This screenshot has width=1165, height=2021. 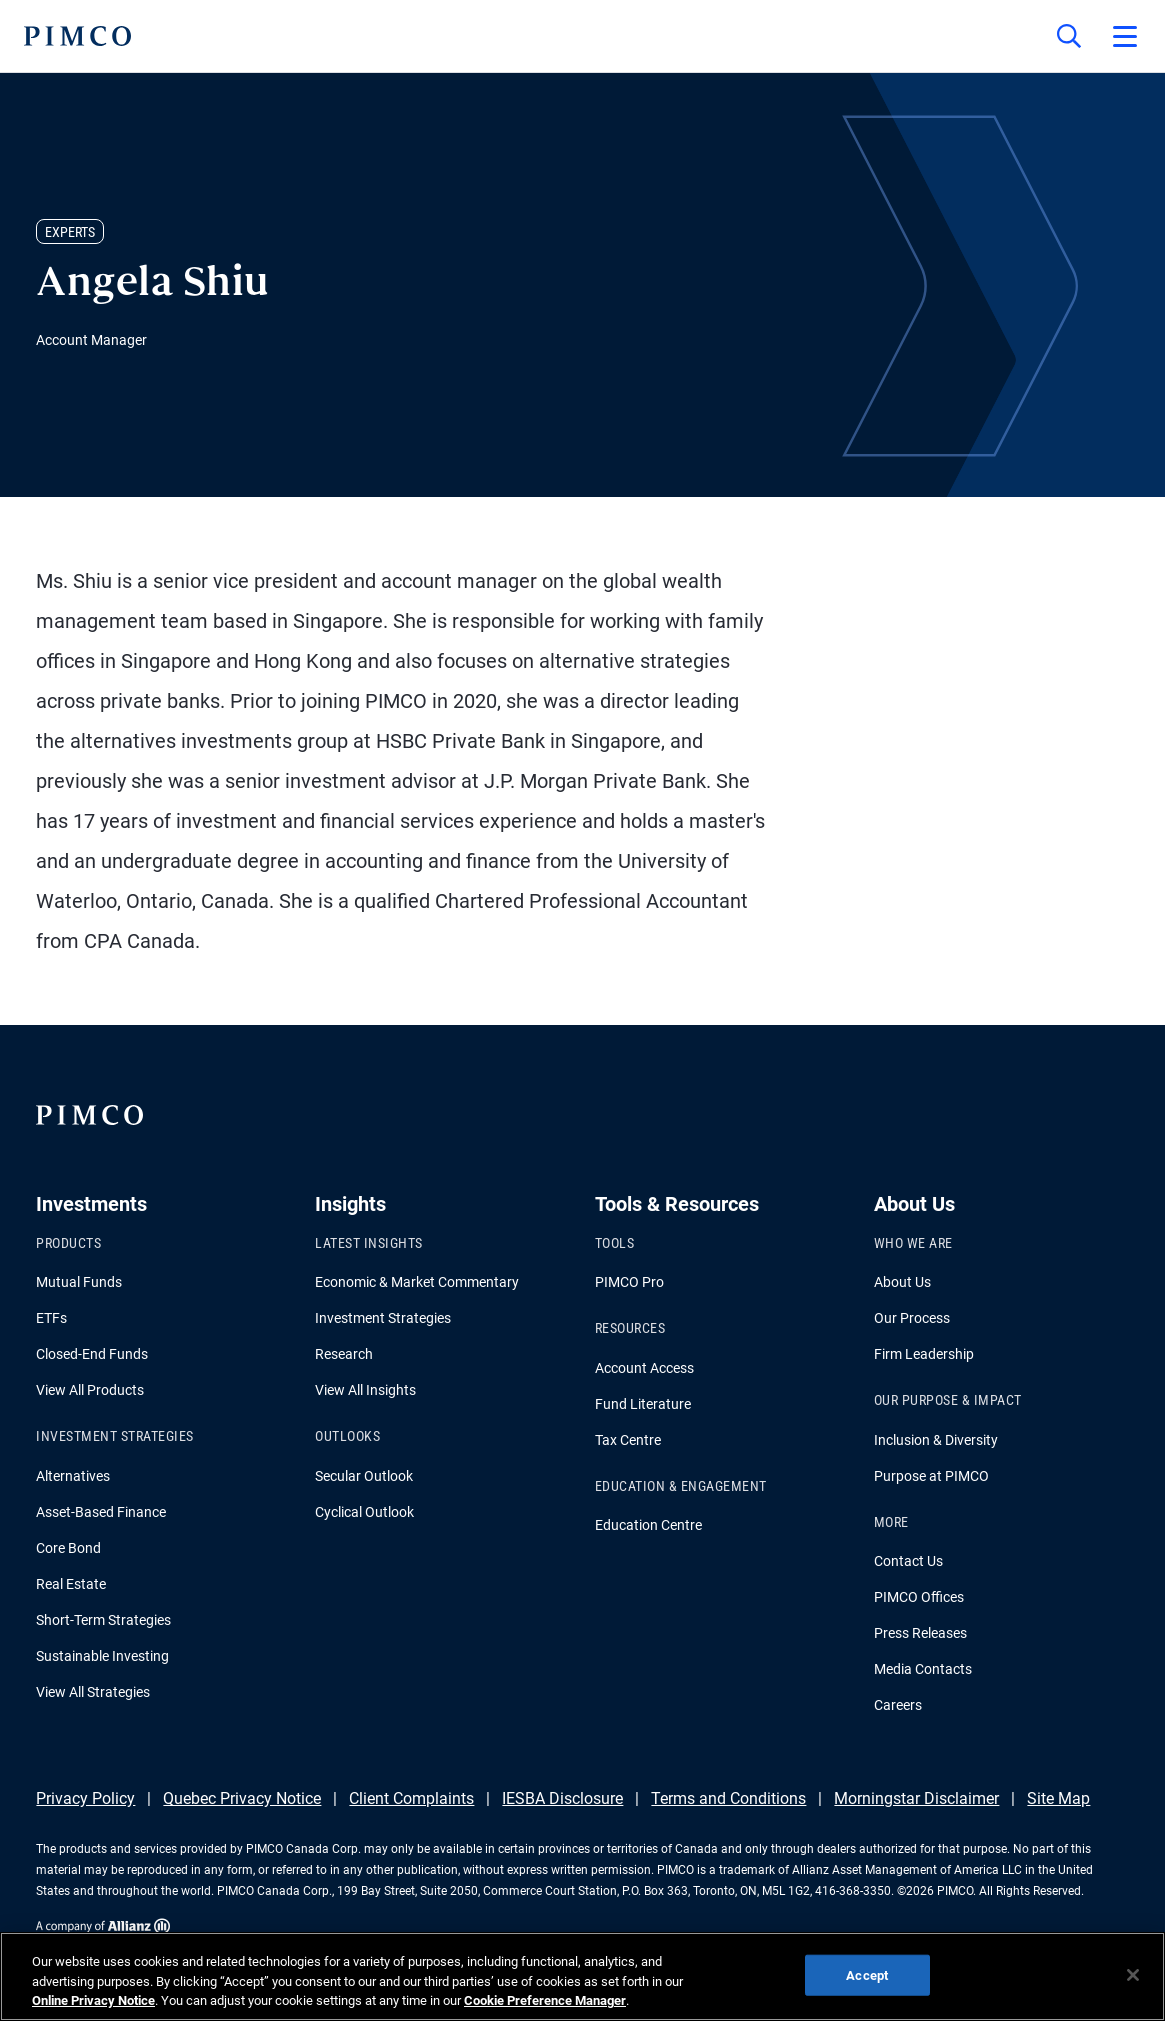 What do you see at coordinates (85, 1798) in the screenshot?
I see `Privacy Policy` at bounding box center [85, 1798].